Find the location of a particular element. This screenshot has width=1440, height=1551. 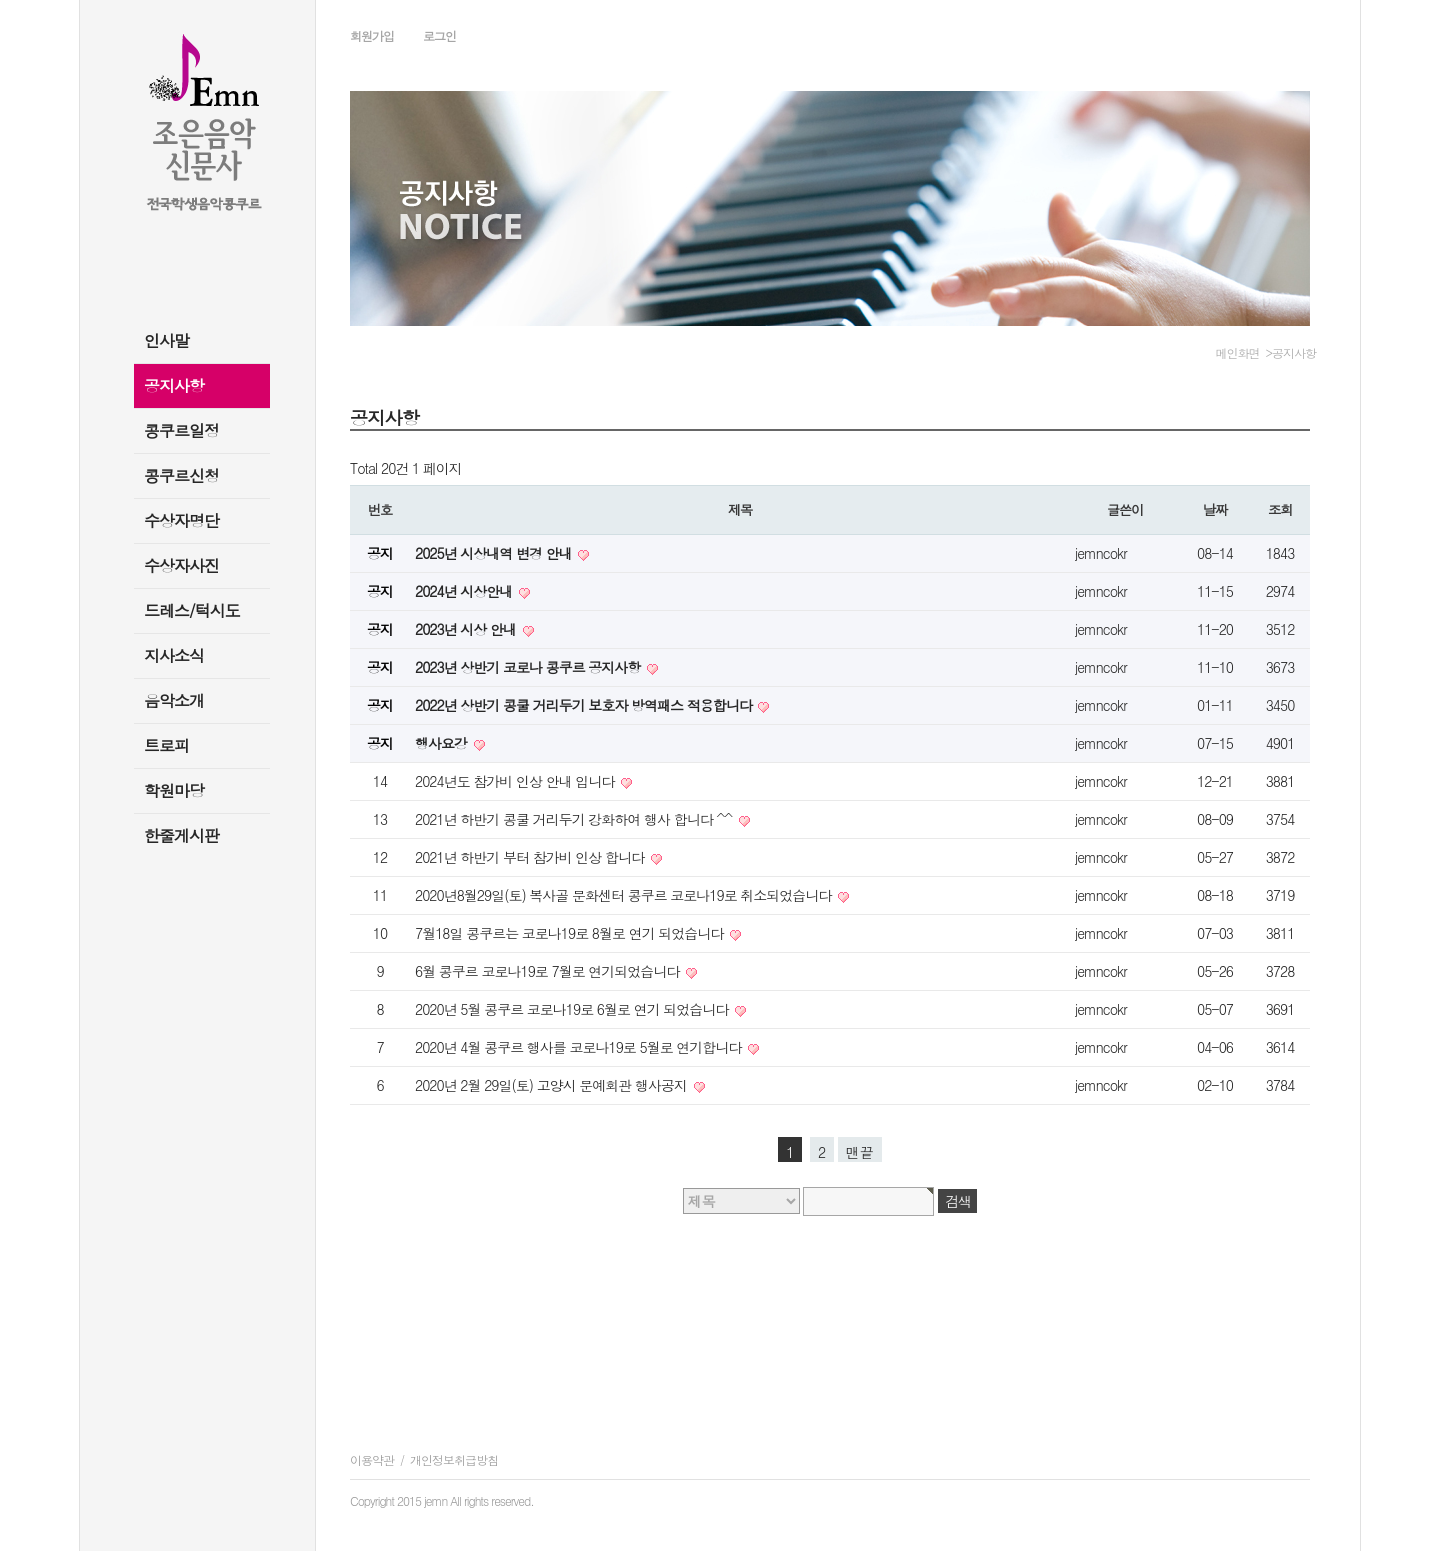

트로피 is located at coordinates (166, 745).